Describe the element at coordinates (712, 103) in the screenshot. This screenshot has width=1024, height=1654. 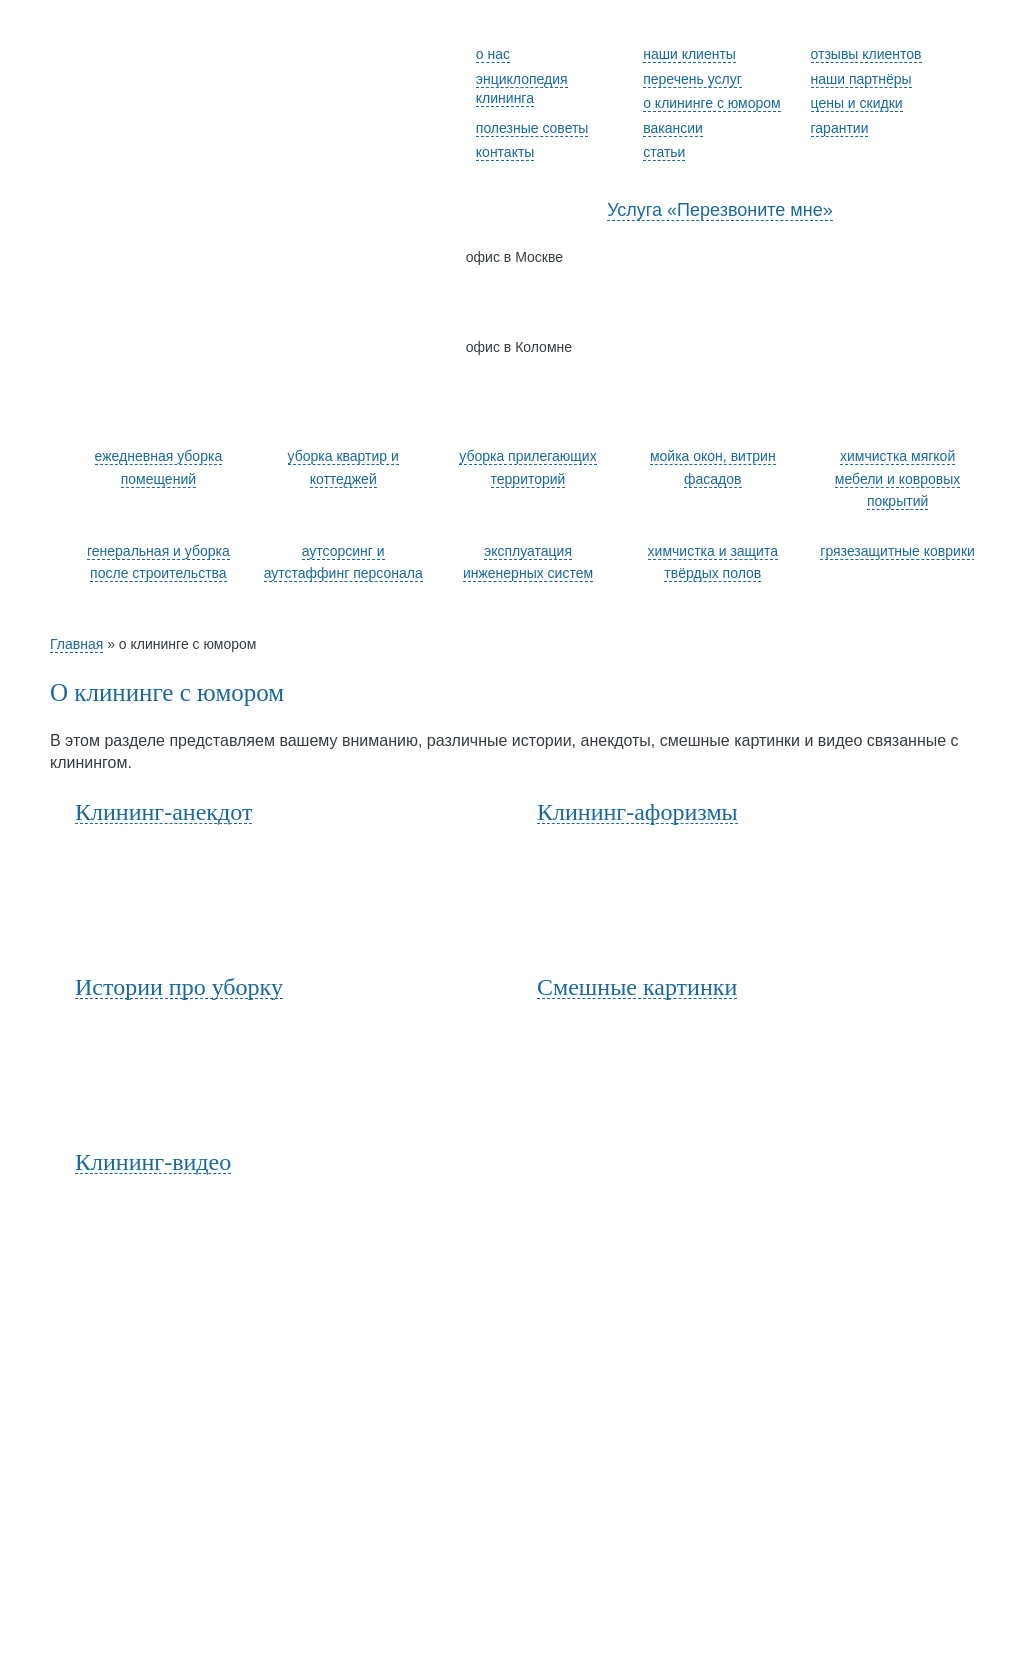
I see `о клининге с юмором` at that location.